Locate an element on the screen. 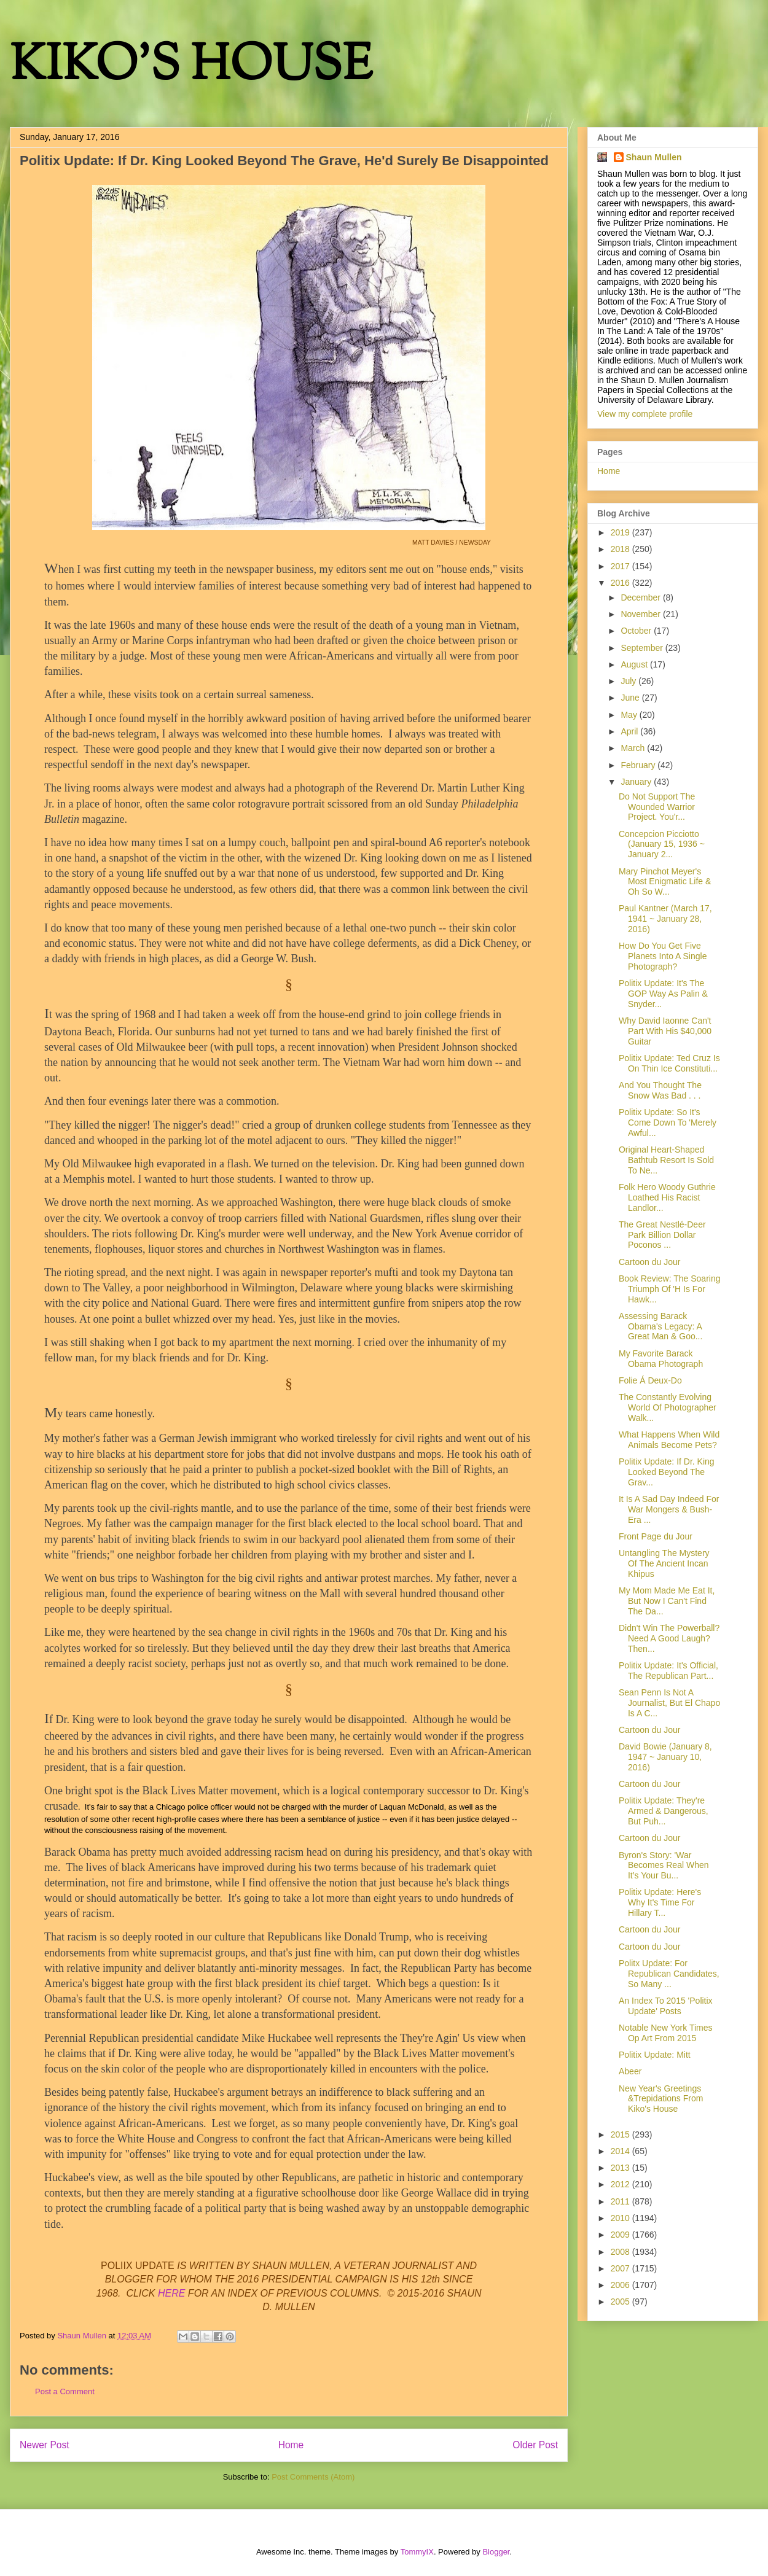 The image size is (768, 2576). 2007 is located at coordinates (621, 2268).